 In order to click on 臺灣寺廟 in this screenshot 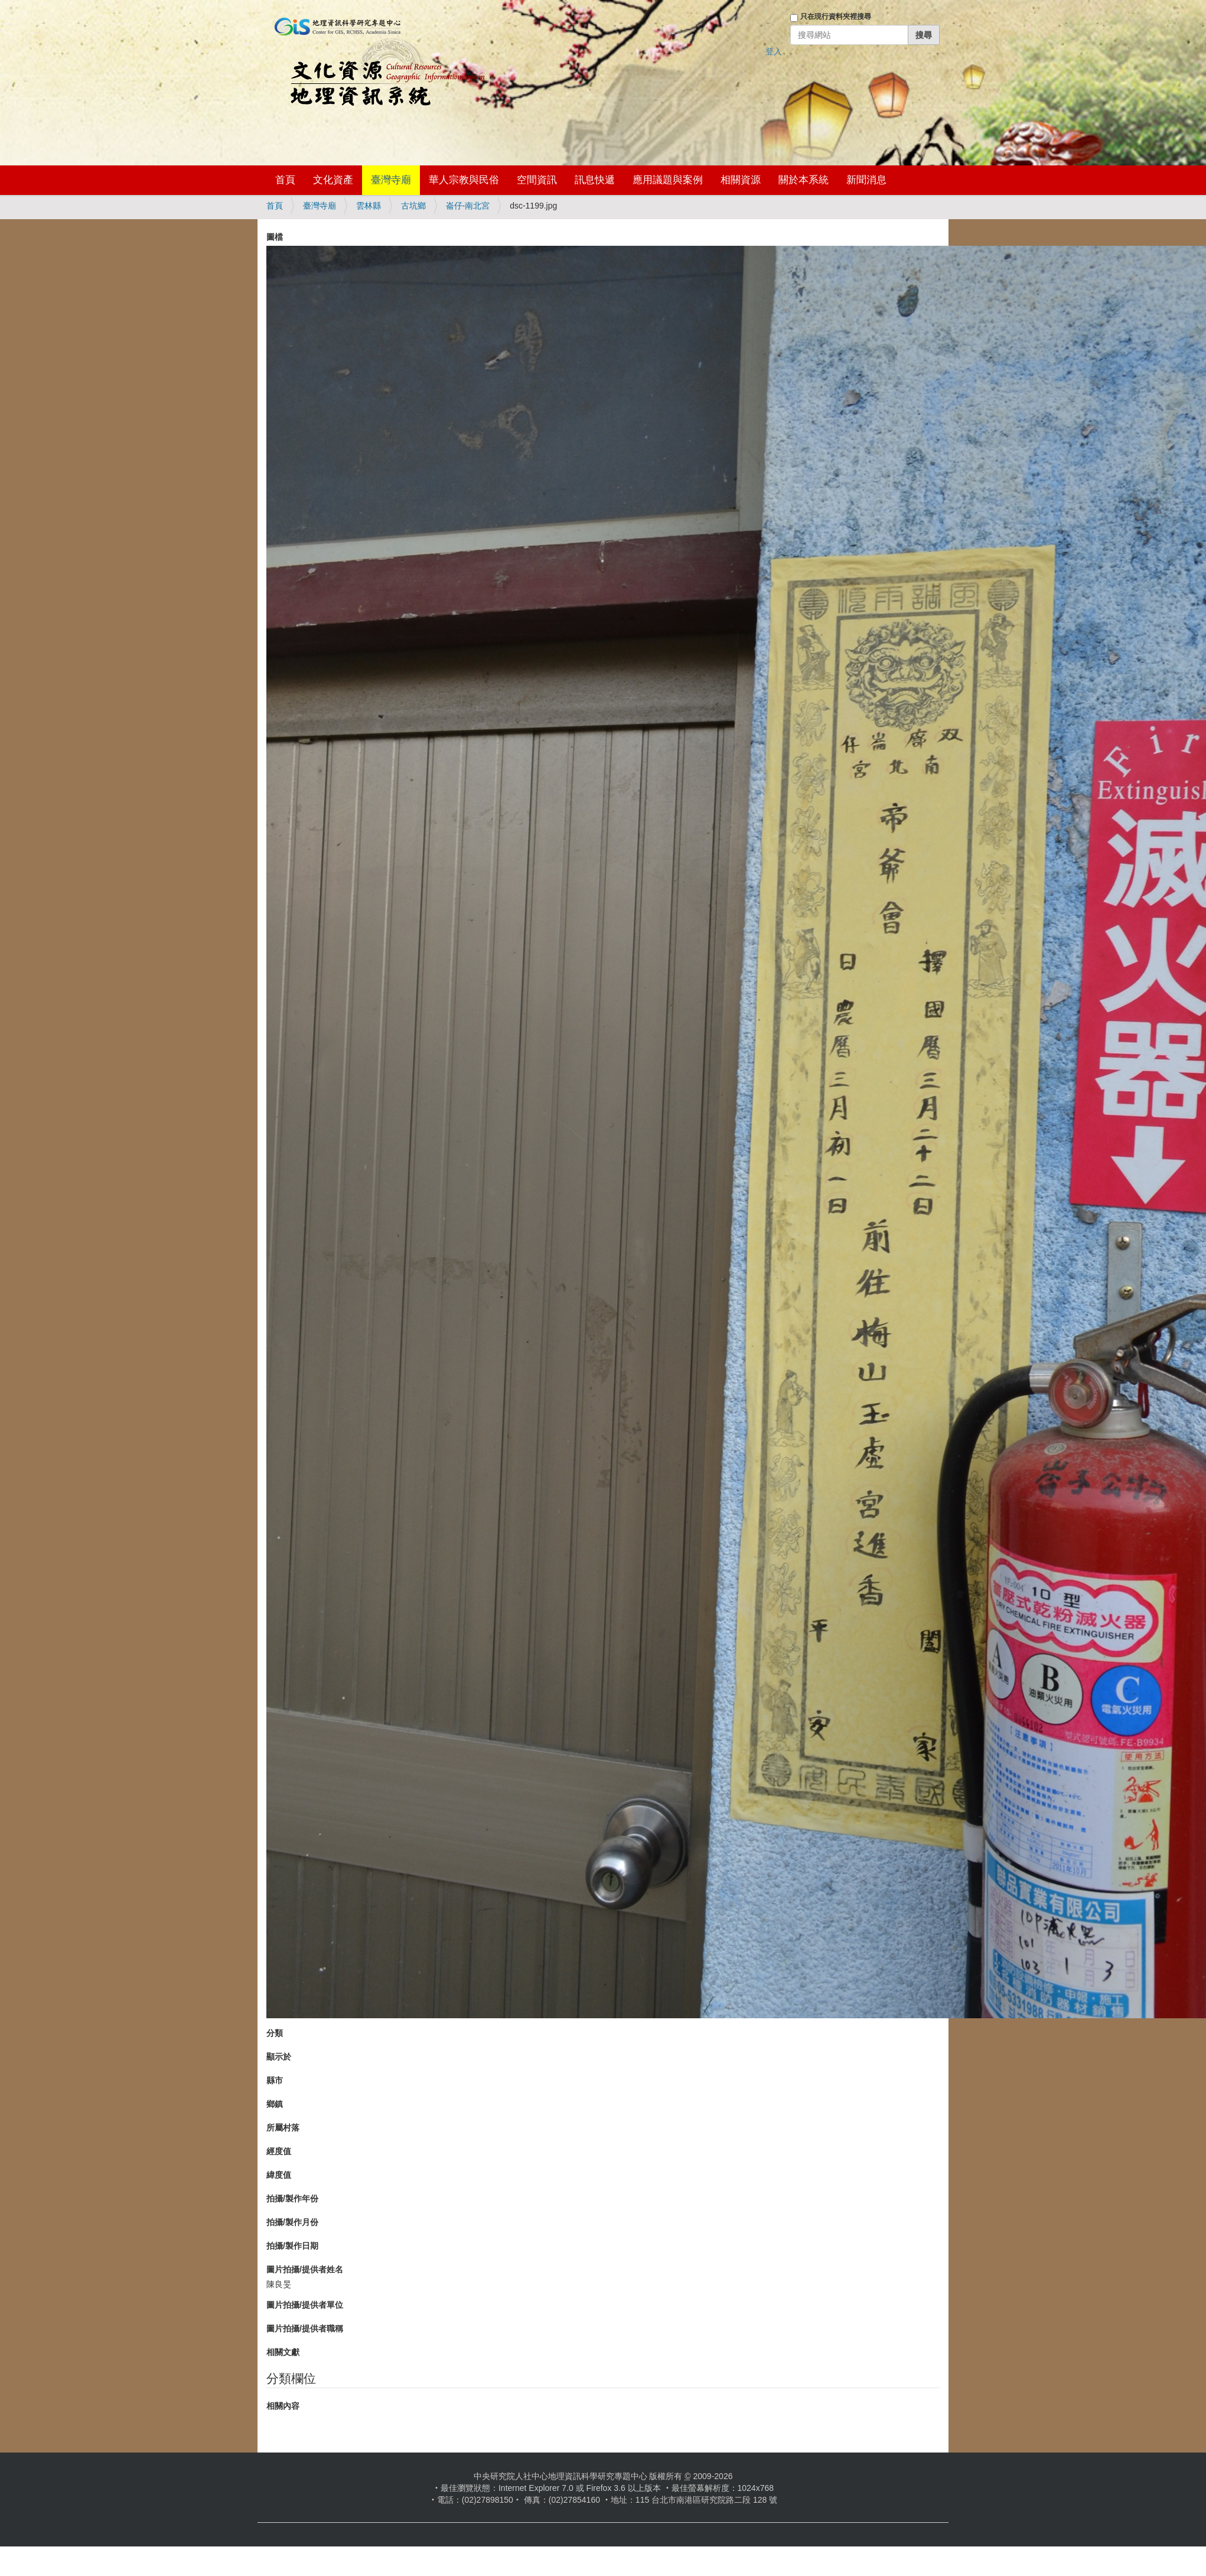, I will do `click(391, 180)`.